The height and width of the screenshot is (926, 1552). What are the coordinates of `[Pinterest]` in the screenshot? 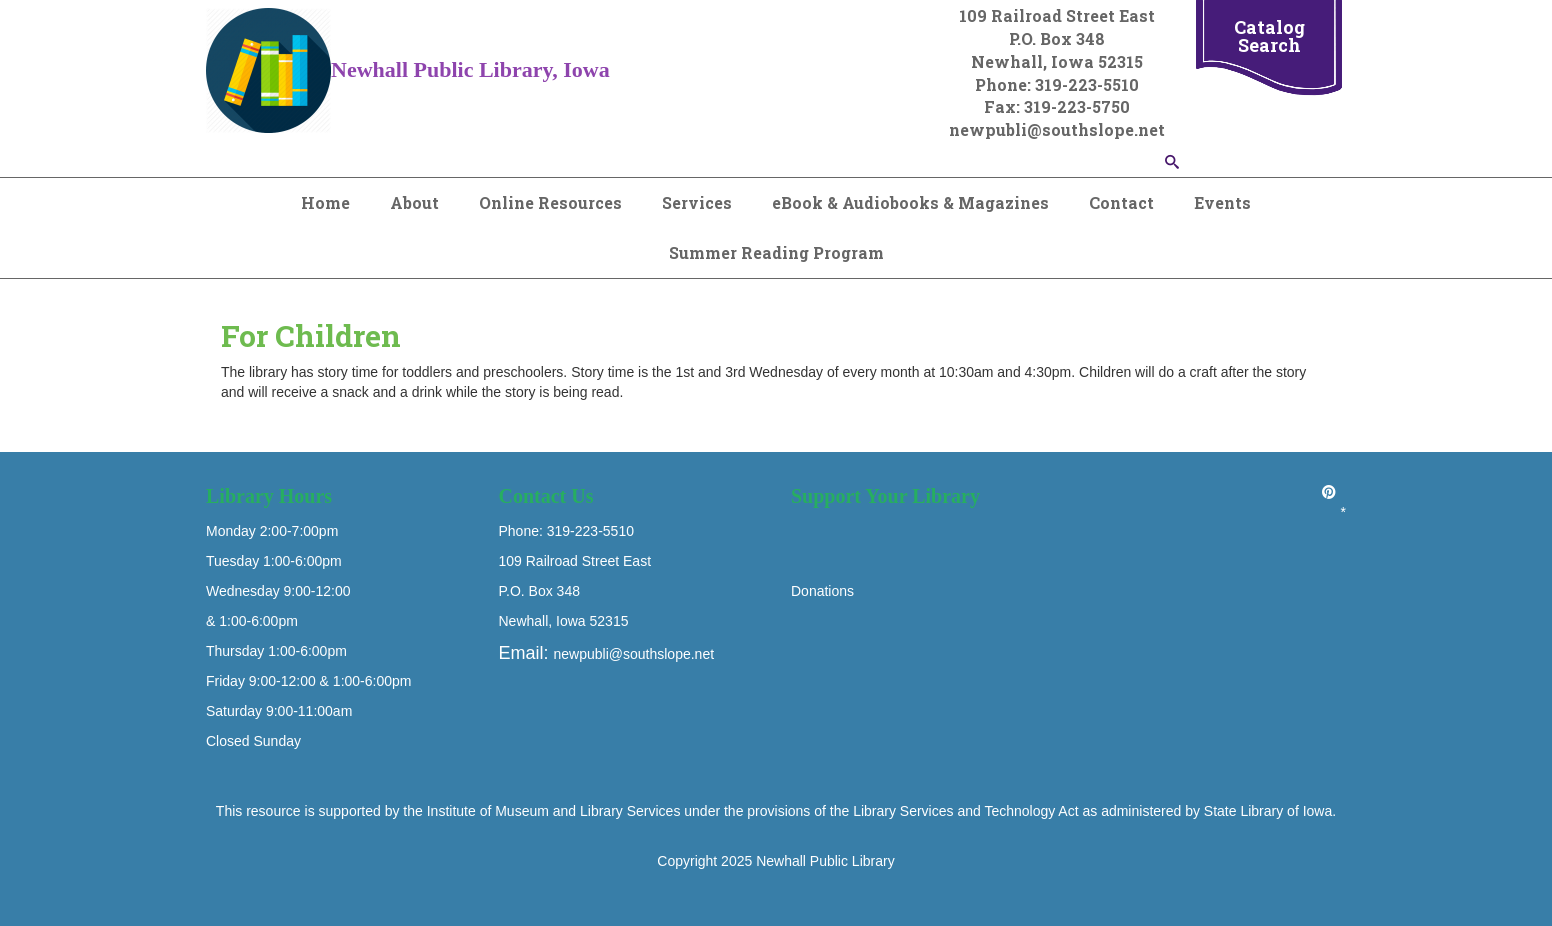 It's located at (1329, 492).